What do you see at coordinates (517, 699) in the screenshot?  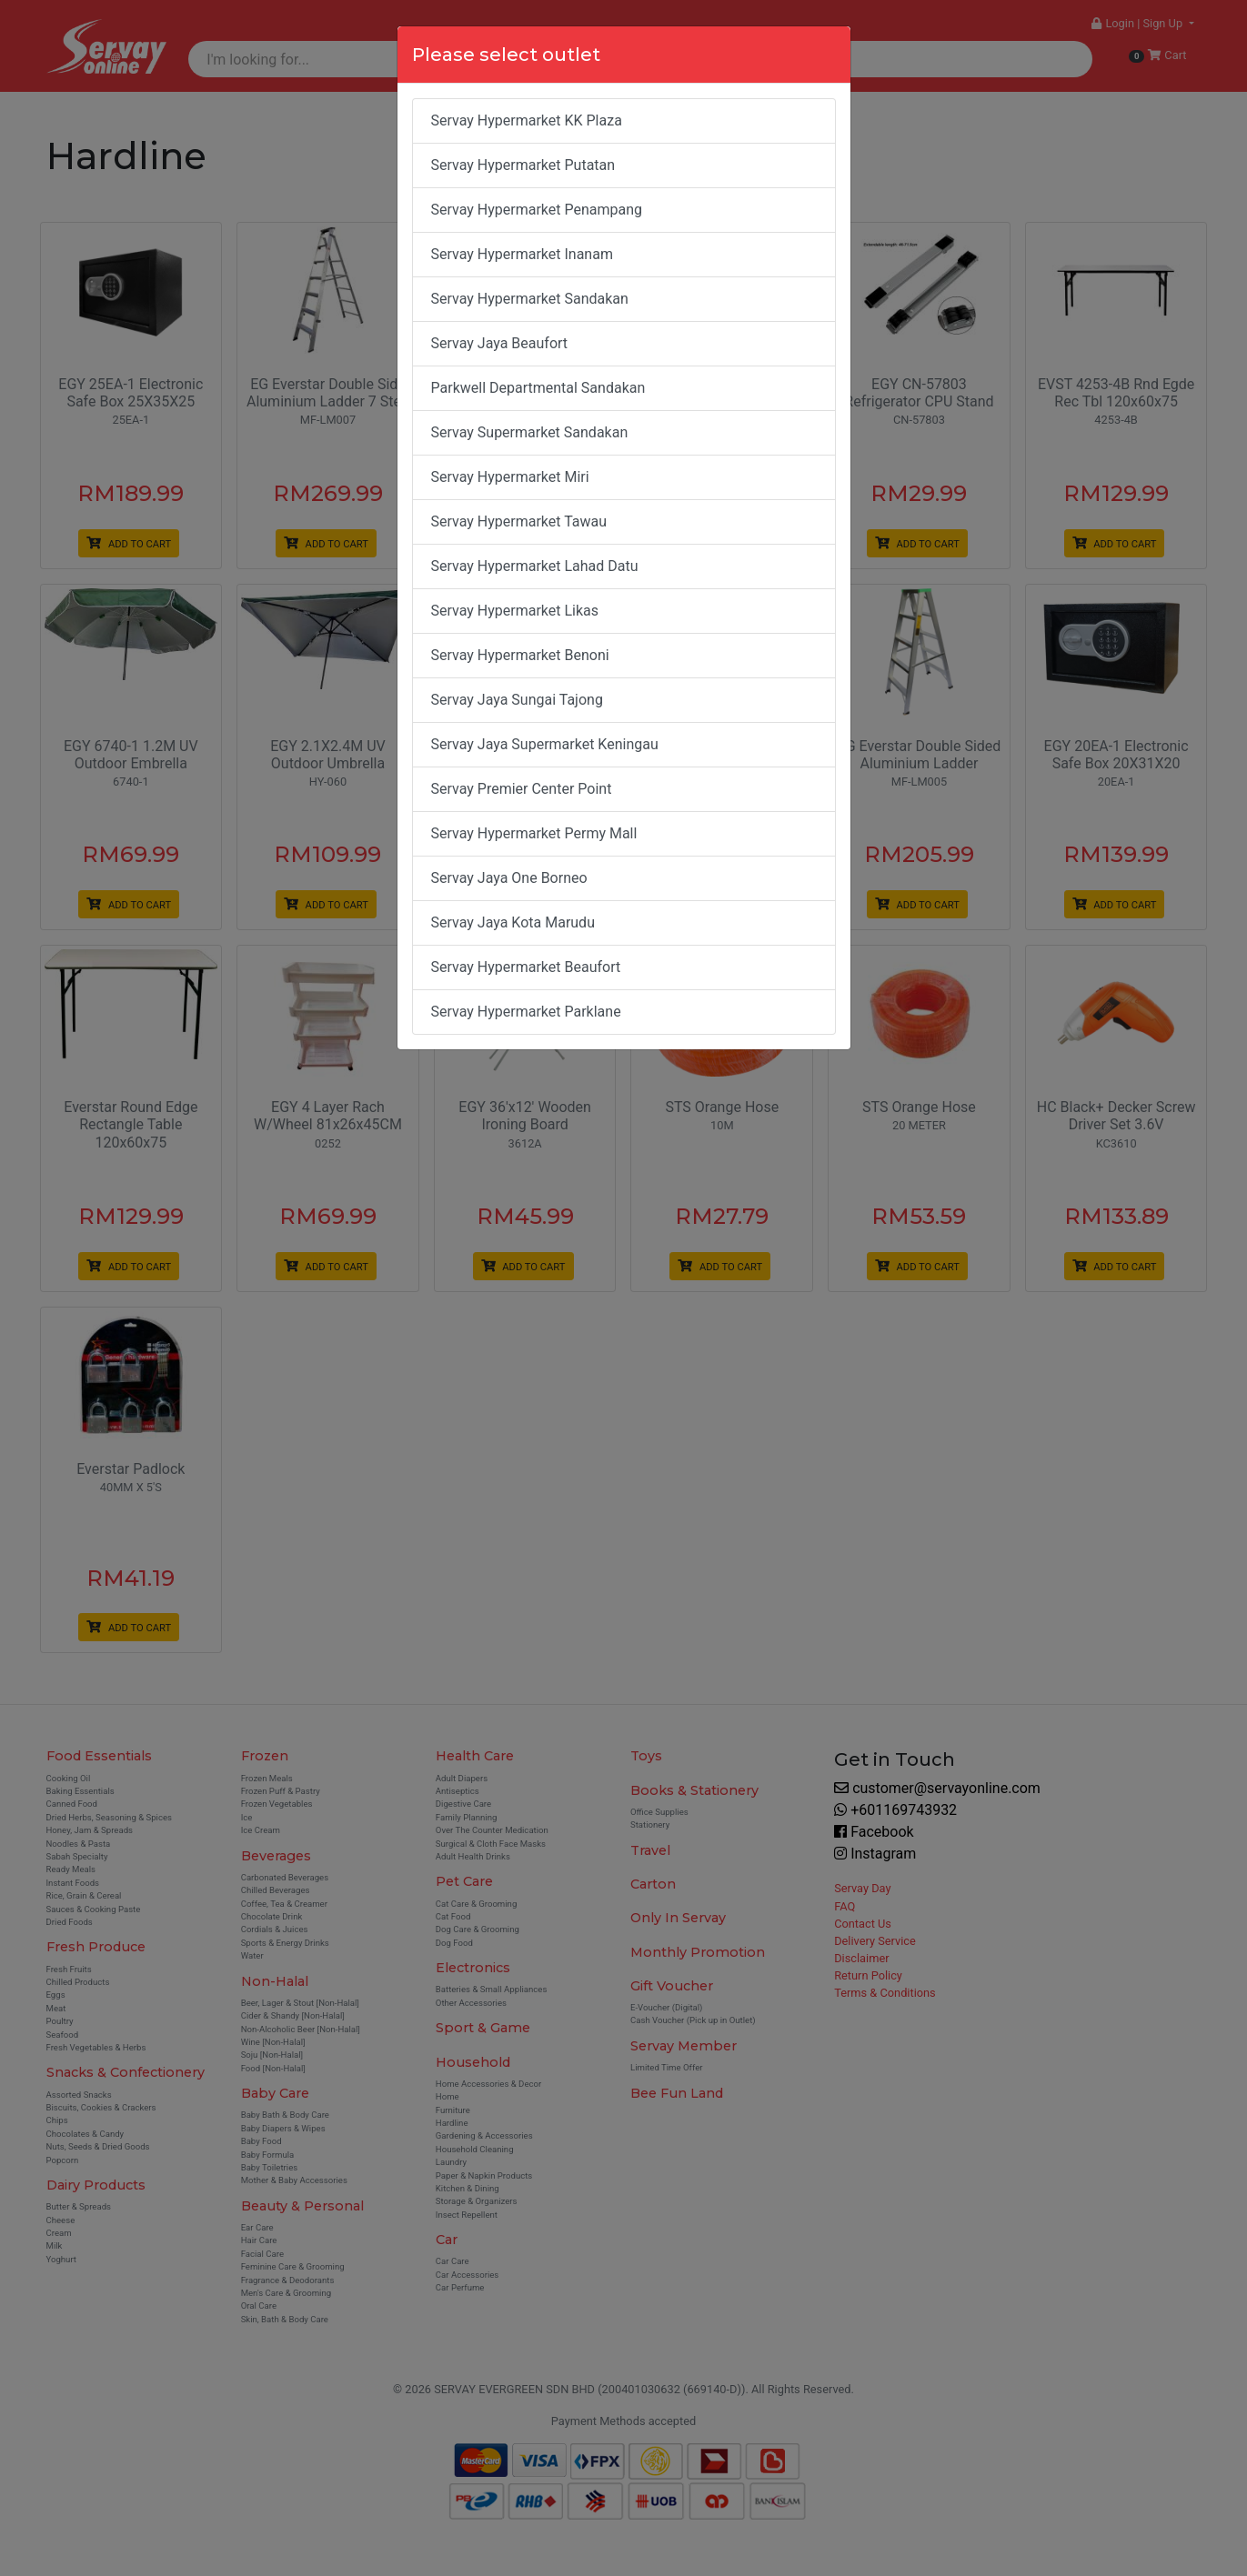 I see `Servay Jaya Sungai Tajong` at bounding box center [517, 699].